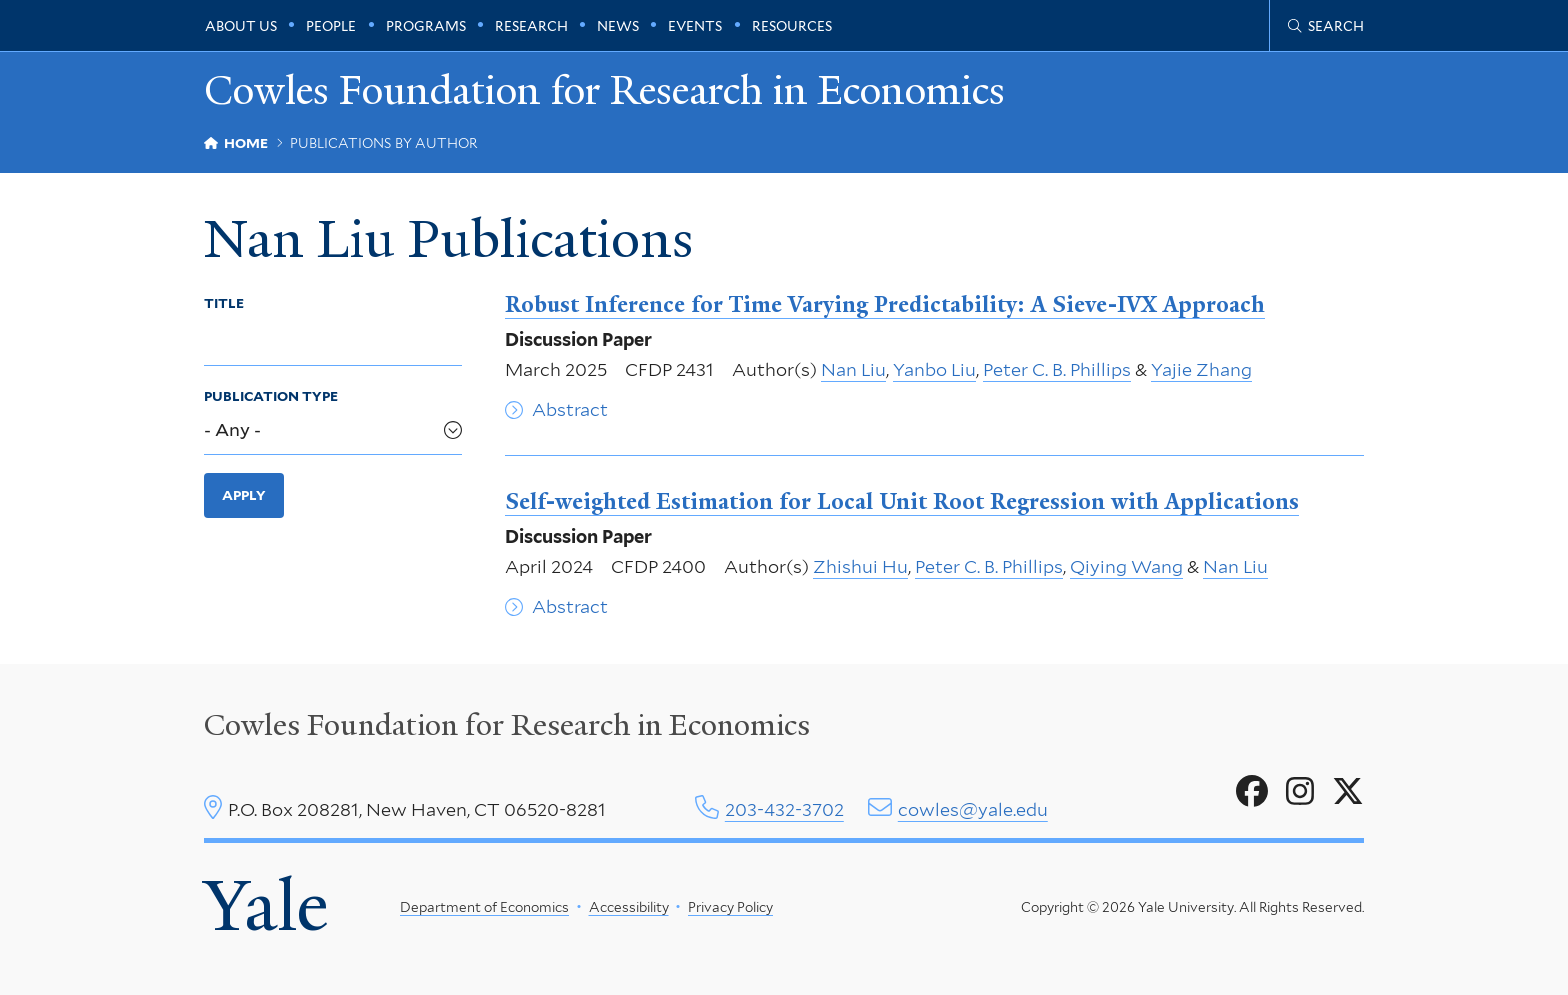 The image size is (1568, 995). I want to click on Abstract, so click(570, 409).